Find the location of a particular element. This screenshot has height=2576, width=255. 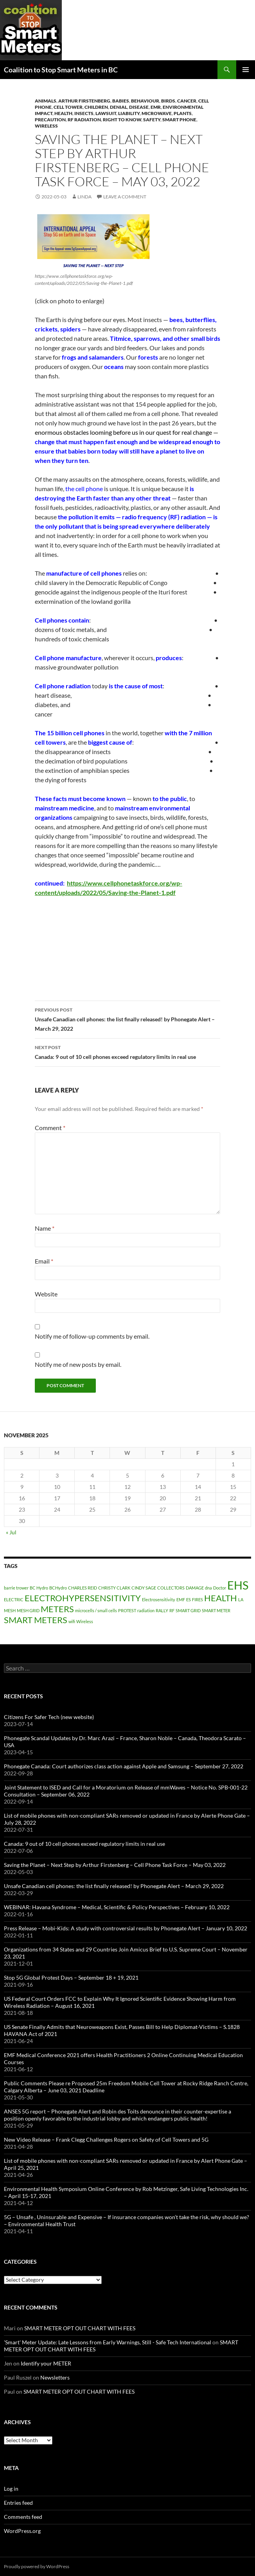

Safety is located at coordinates (151, 119).